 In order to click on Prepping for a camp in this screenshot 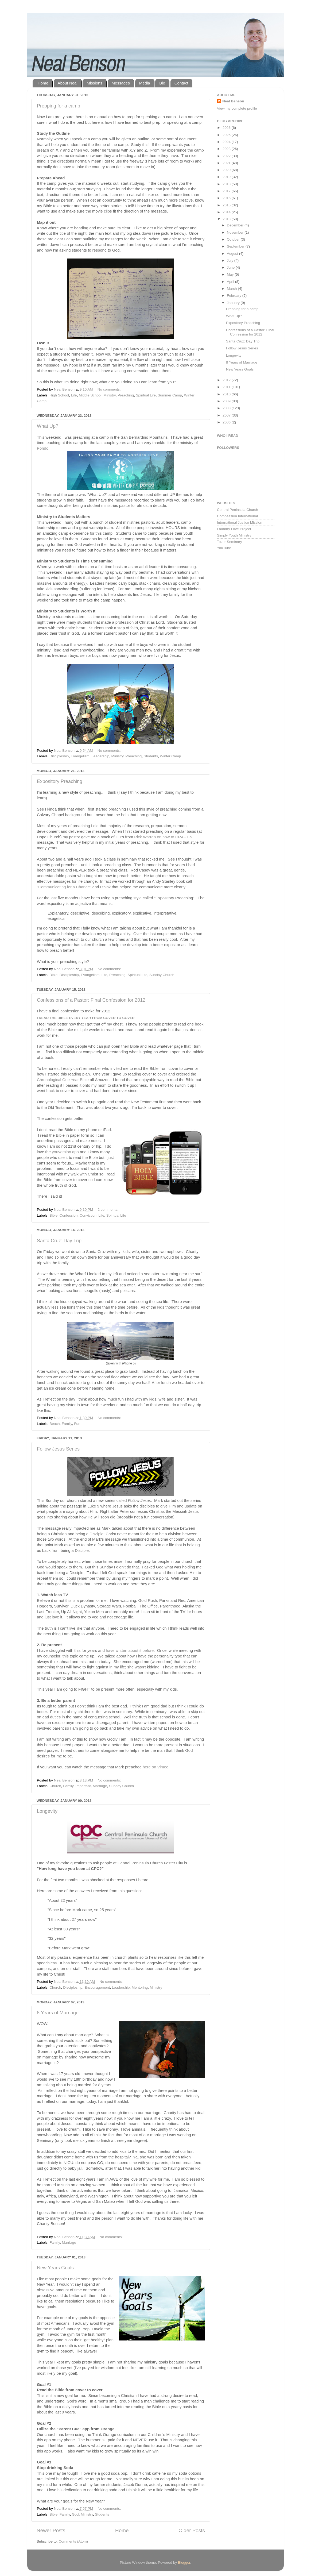, I will do `click(58, 106)`.